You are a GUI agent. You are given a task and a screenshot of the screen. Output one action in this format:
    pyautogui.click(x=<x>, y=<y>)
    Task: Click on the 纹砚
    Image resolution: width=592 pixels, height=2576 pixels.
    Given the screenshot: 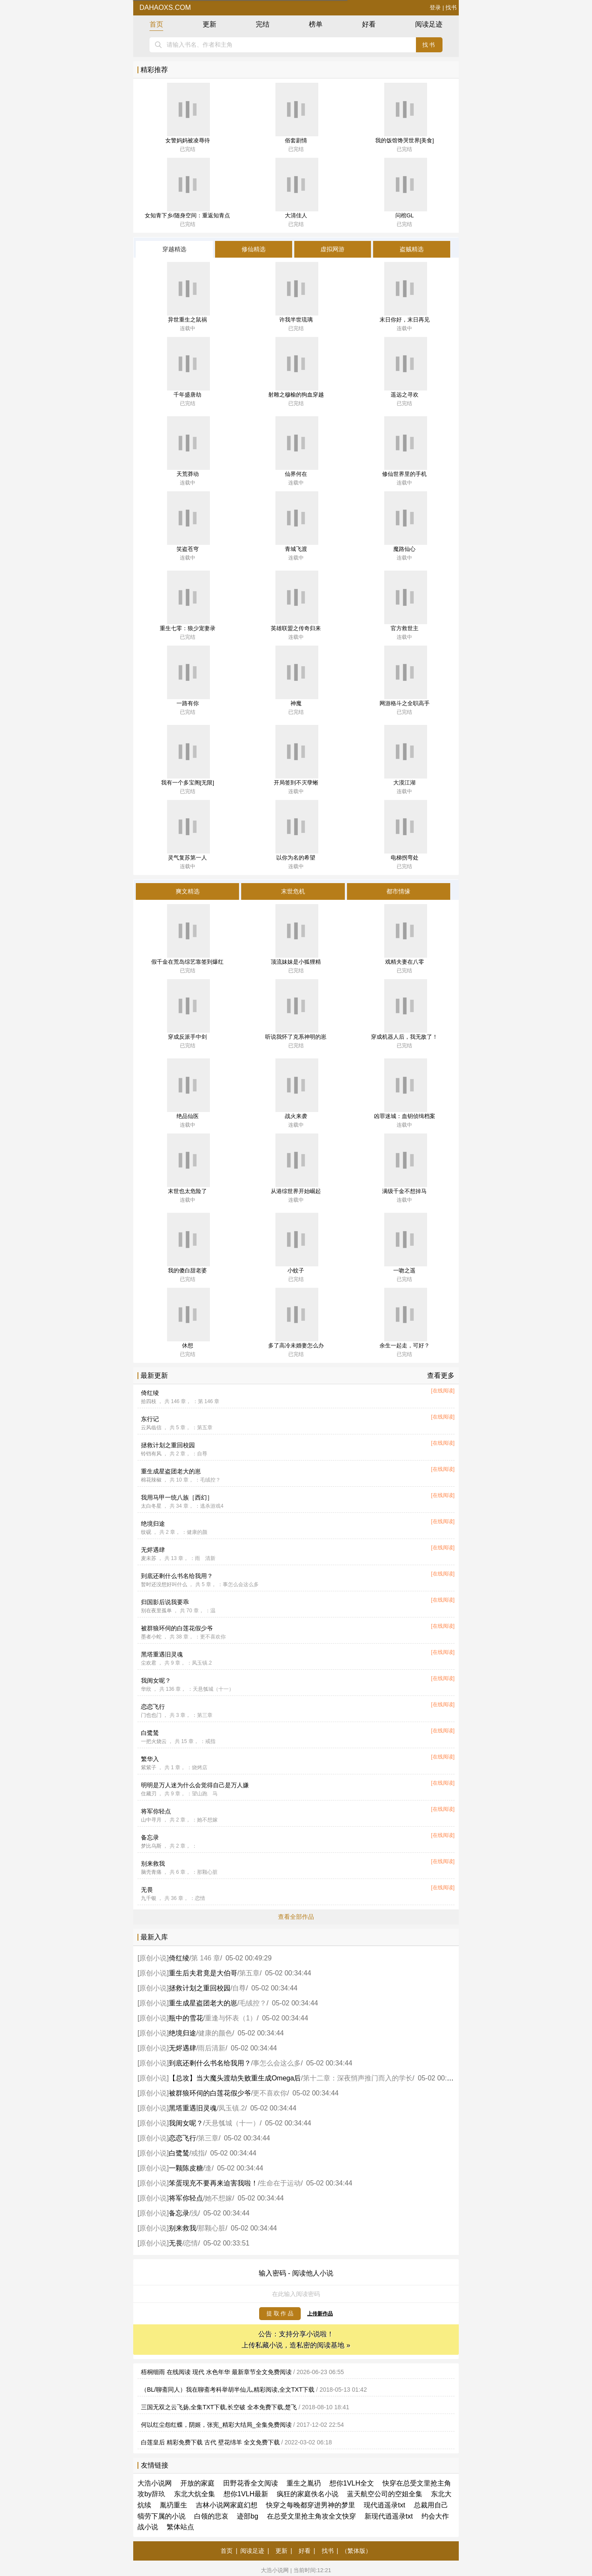 What is the action you would take?
    pyautogui.click(x=146, y=1532)
    